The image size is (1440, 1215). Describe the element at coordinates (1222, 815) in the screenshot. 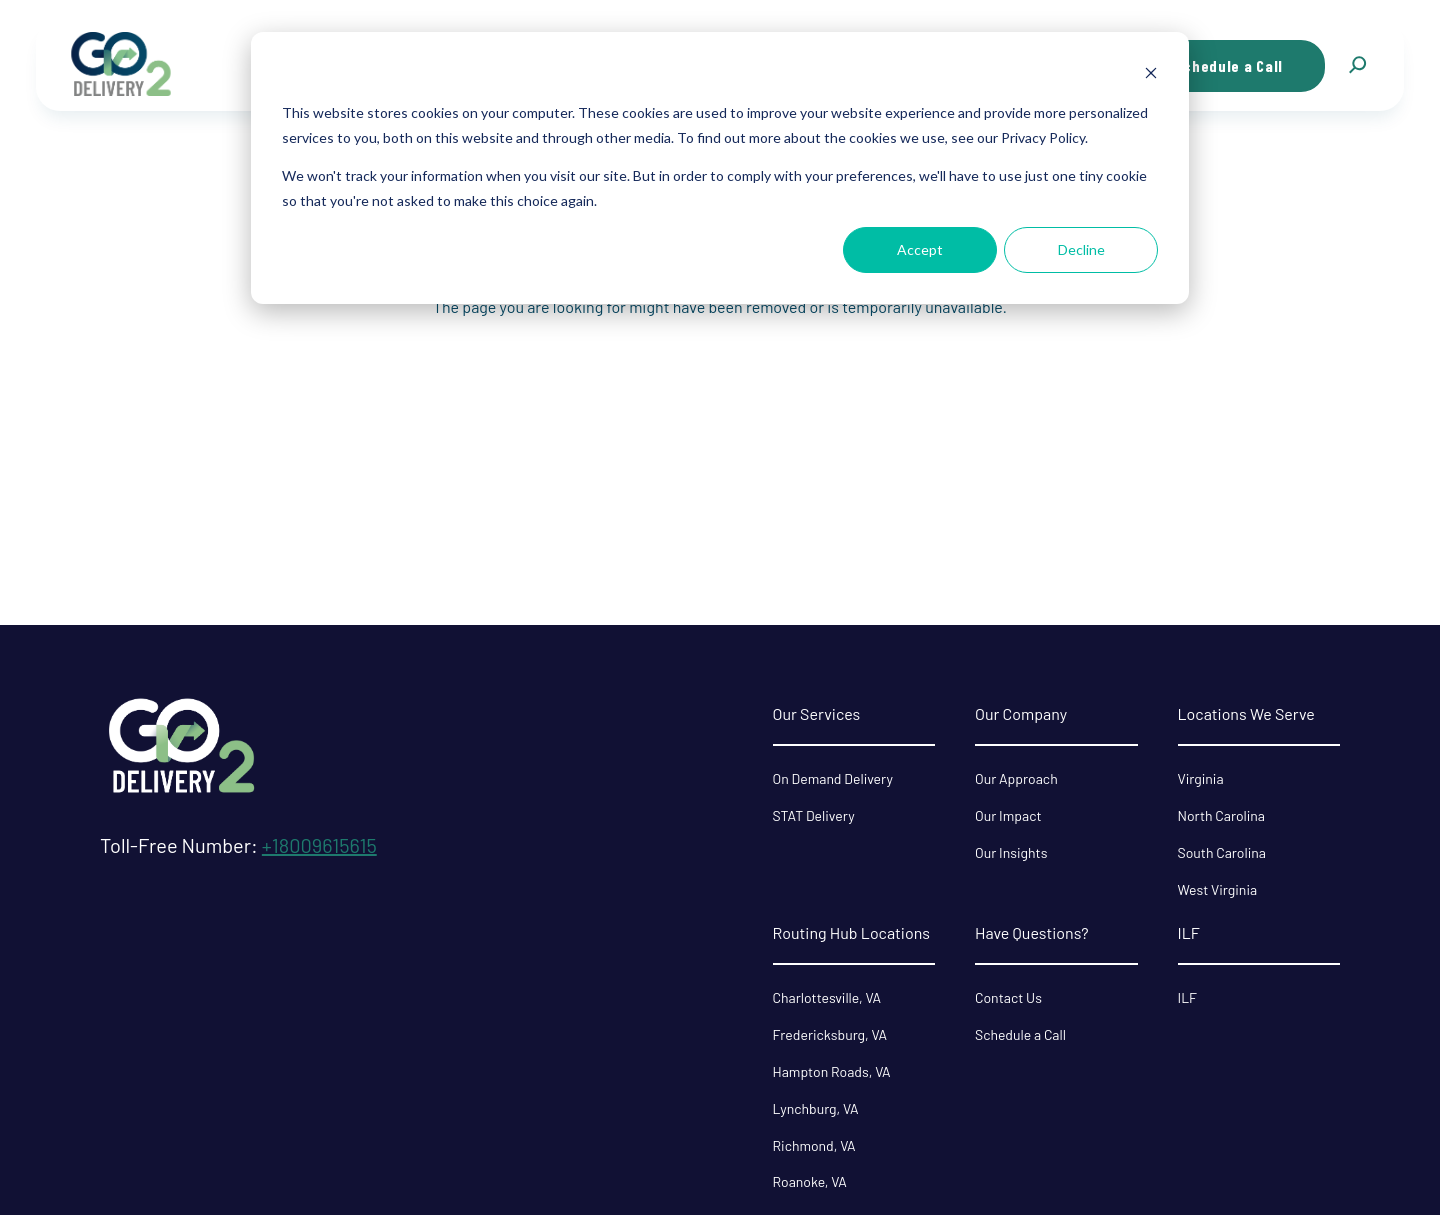

I see `North Carolina [menuitem]` at that location.